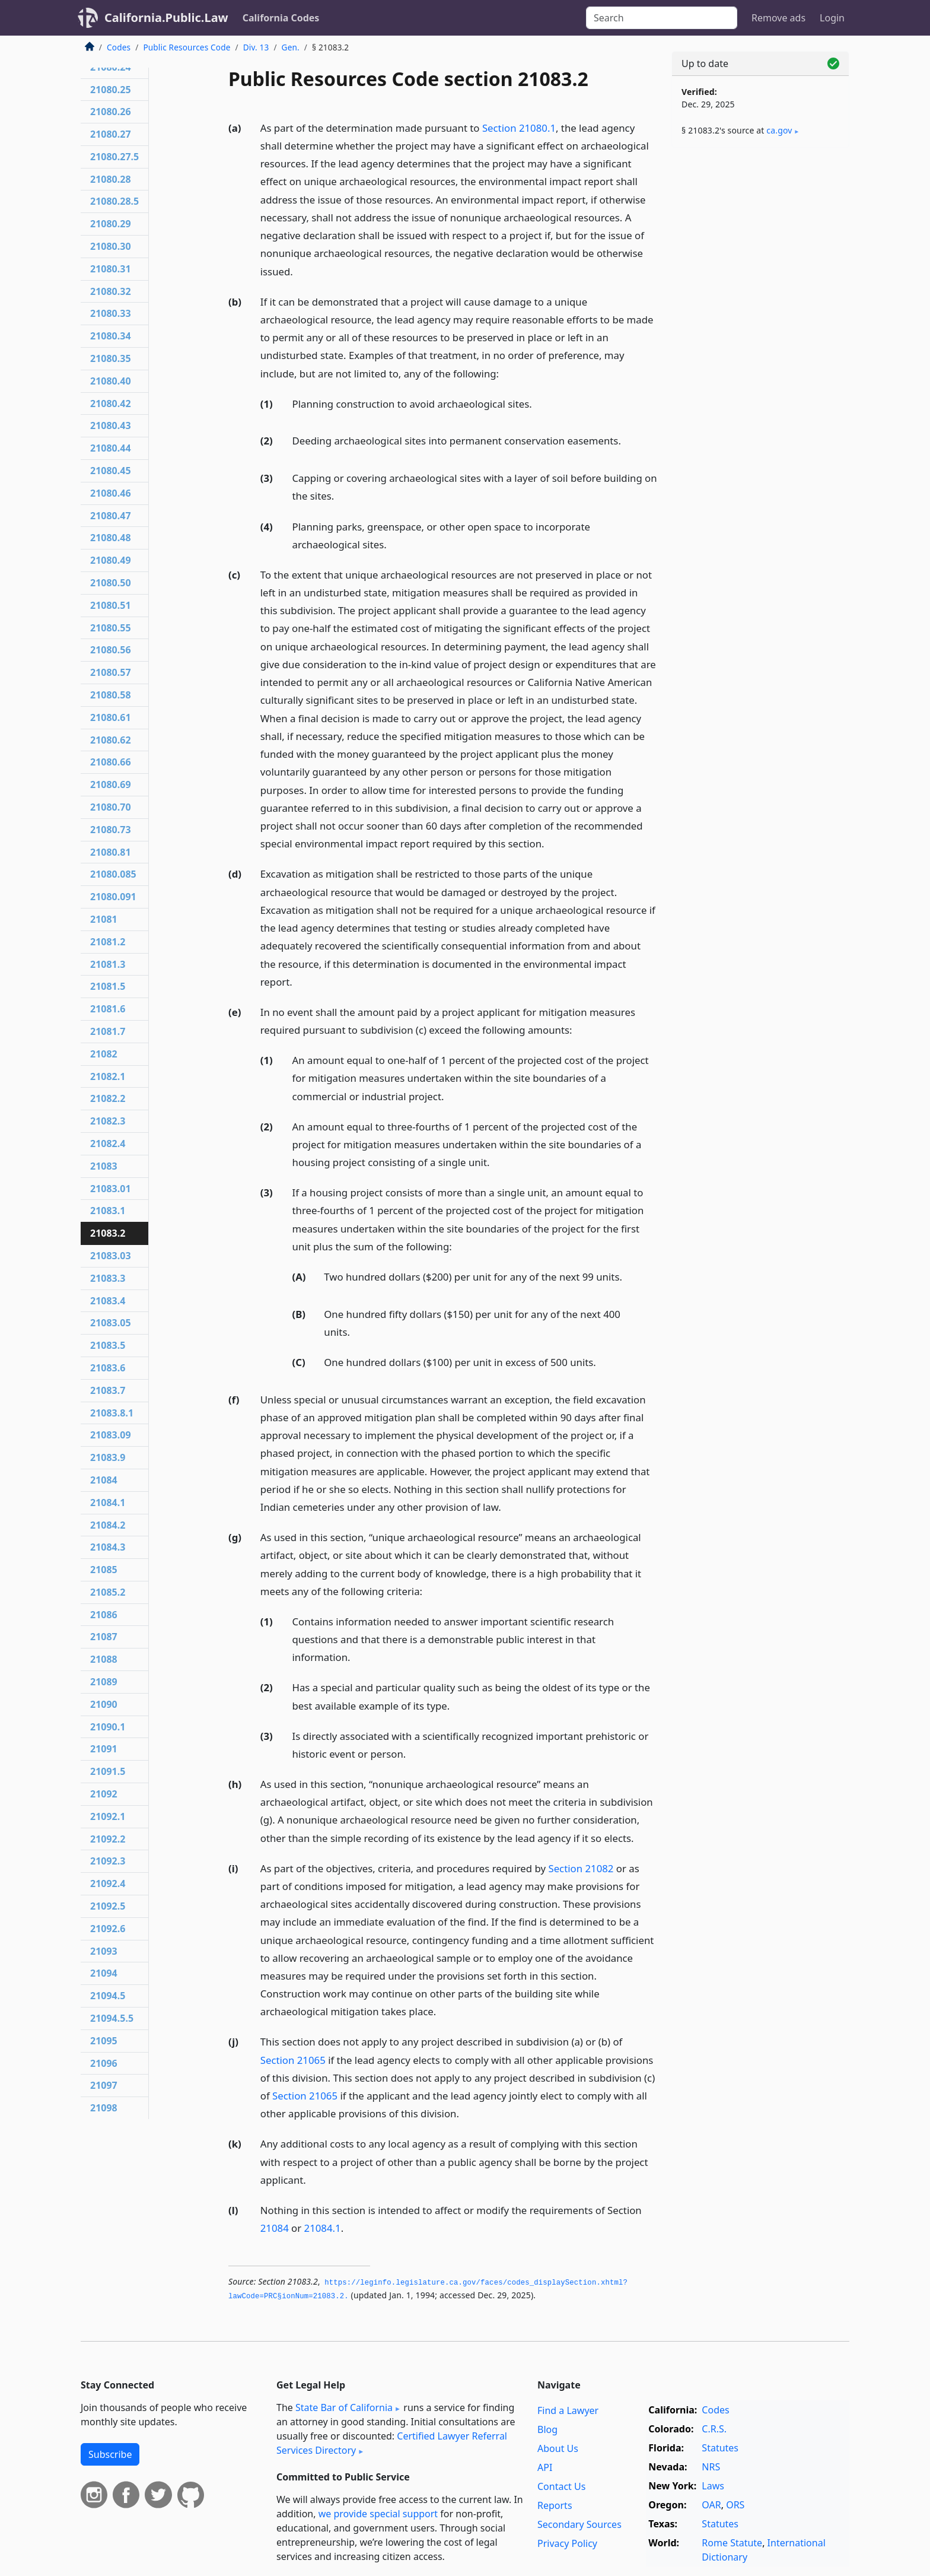 Image resolution: width=930 pixels, height=2576 pixels. What do you see at coordinates (103, 1166) in the screenshot?
I see `21083` at bounding box center [103, 1166].